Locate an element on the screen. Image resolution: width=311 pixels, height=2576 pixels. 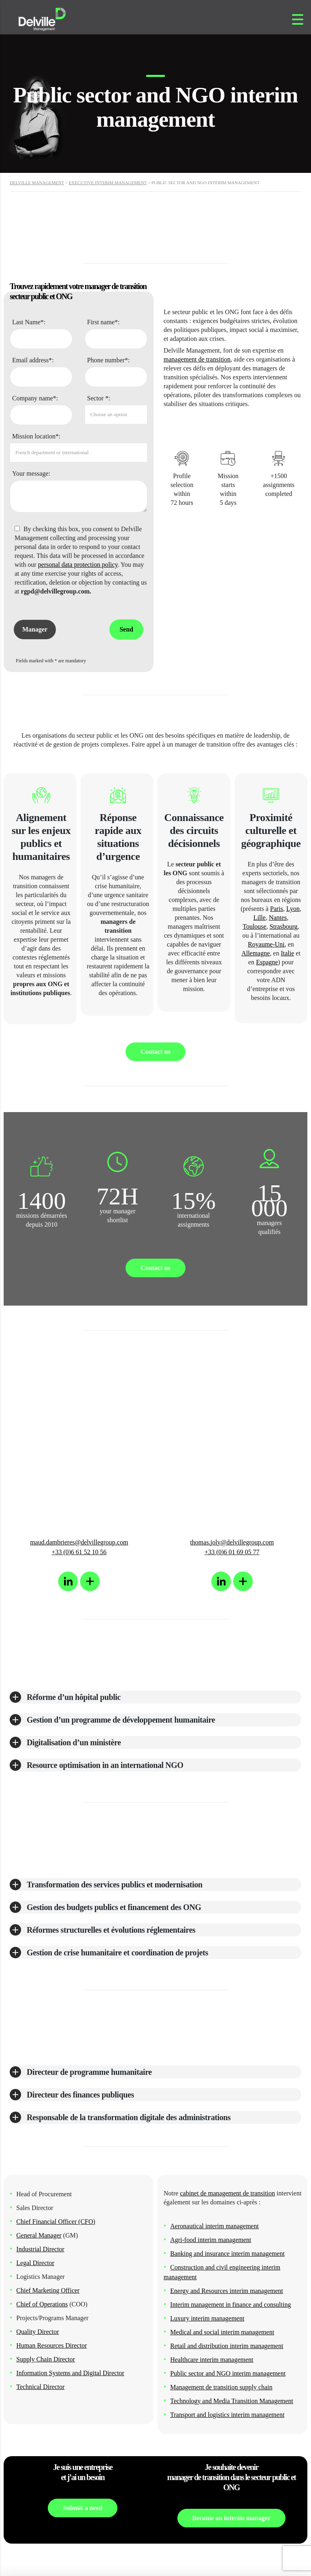
Human Resources Director is located at coordinates (51, 2345).